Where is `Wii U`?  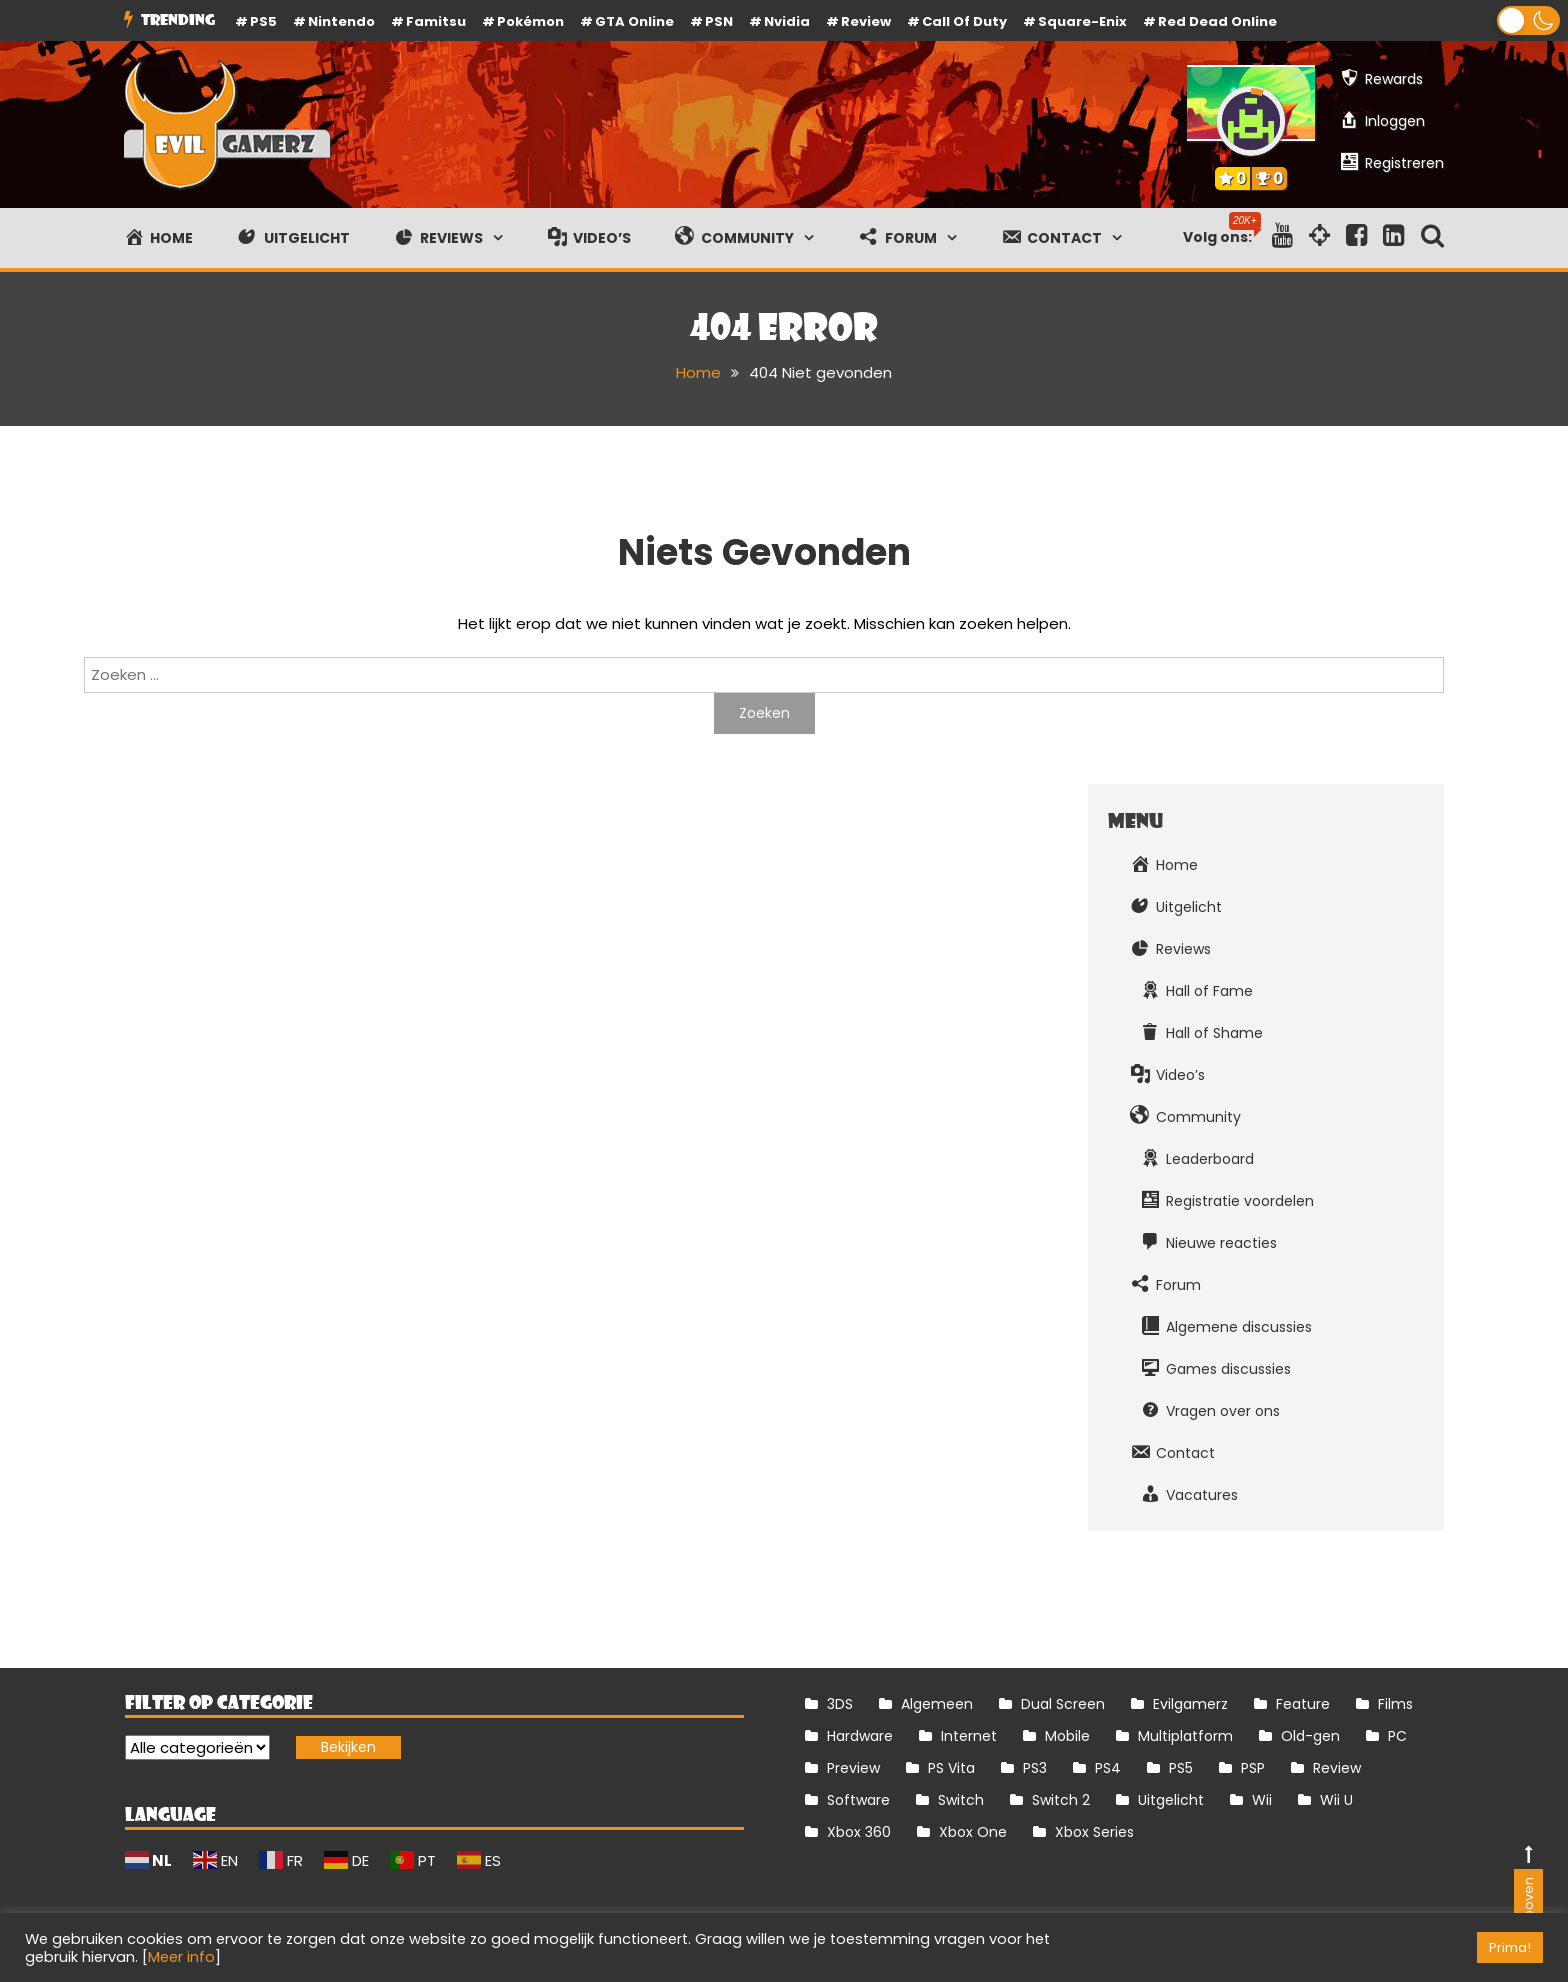 Wii U is located at coordinates (1336, 1800).